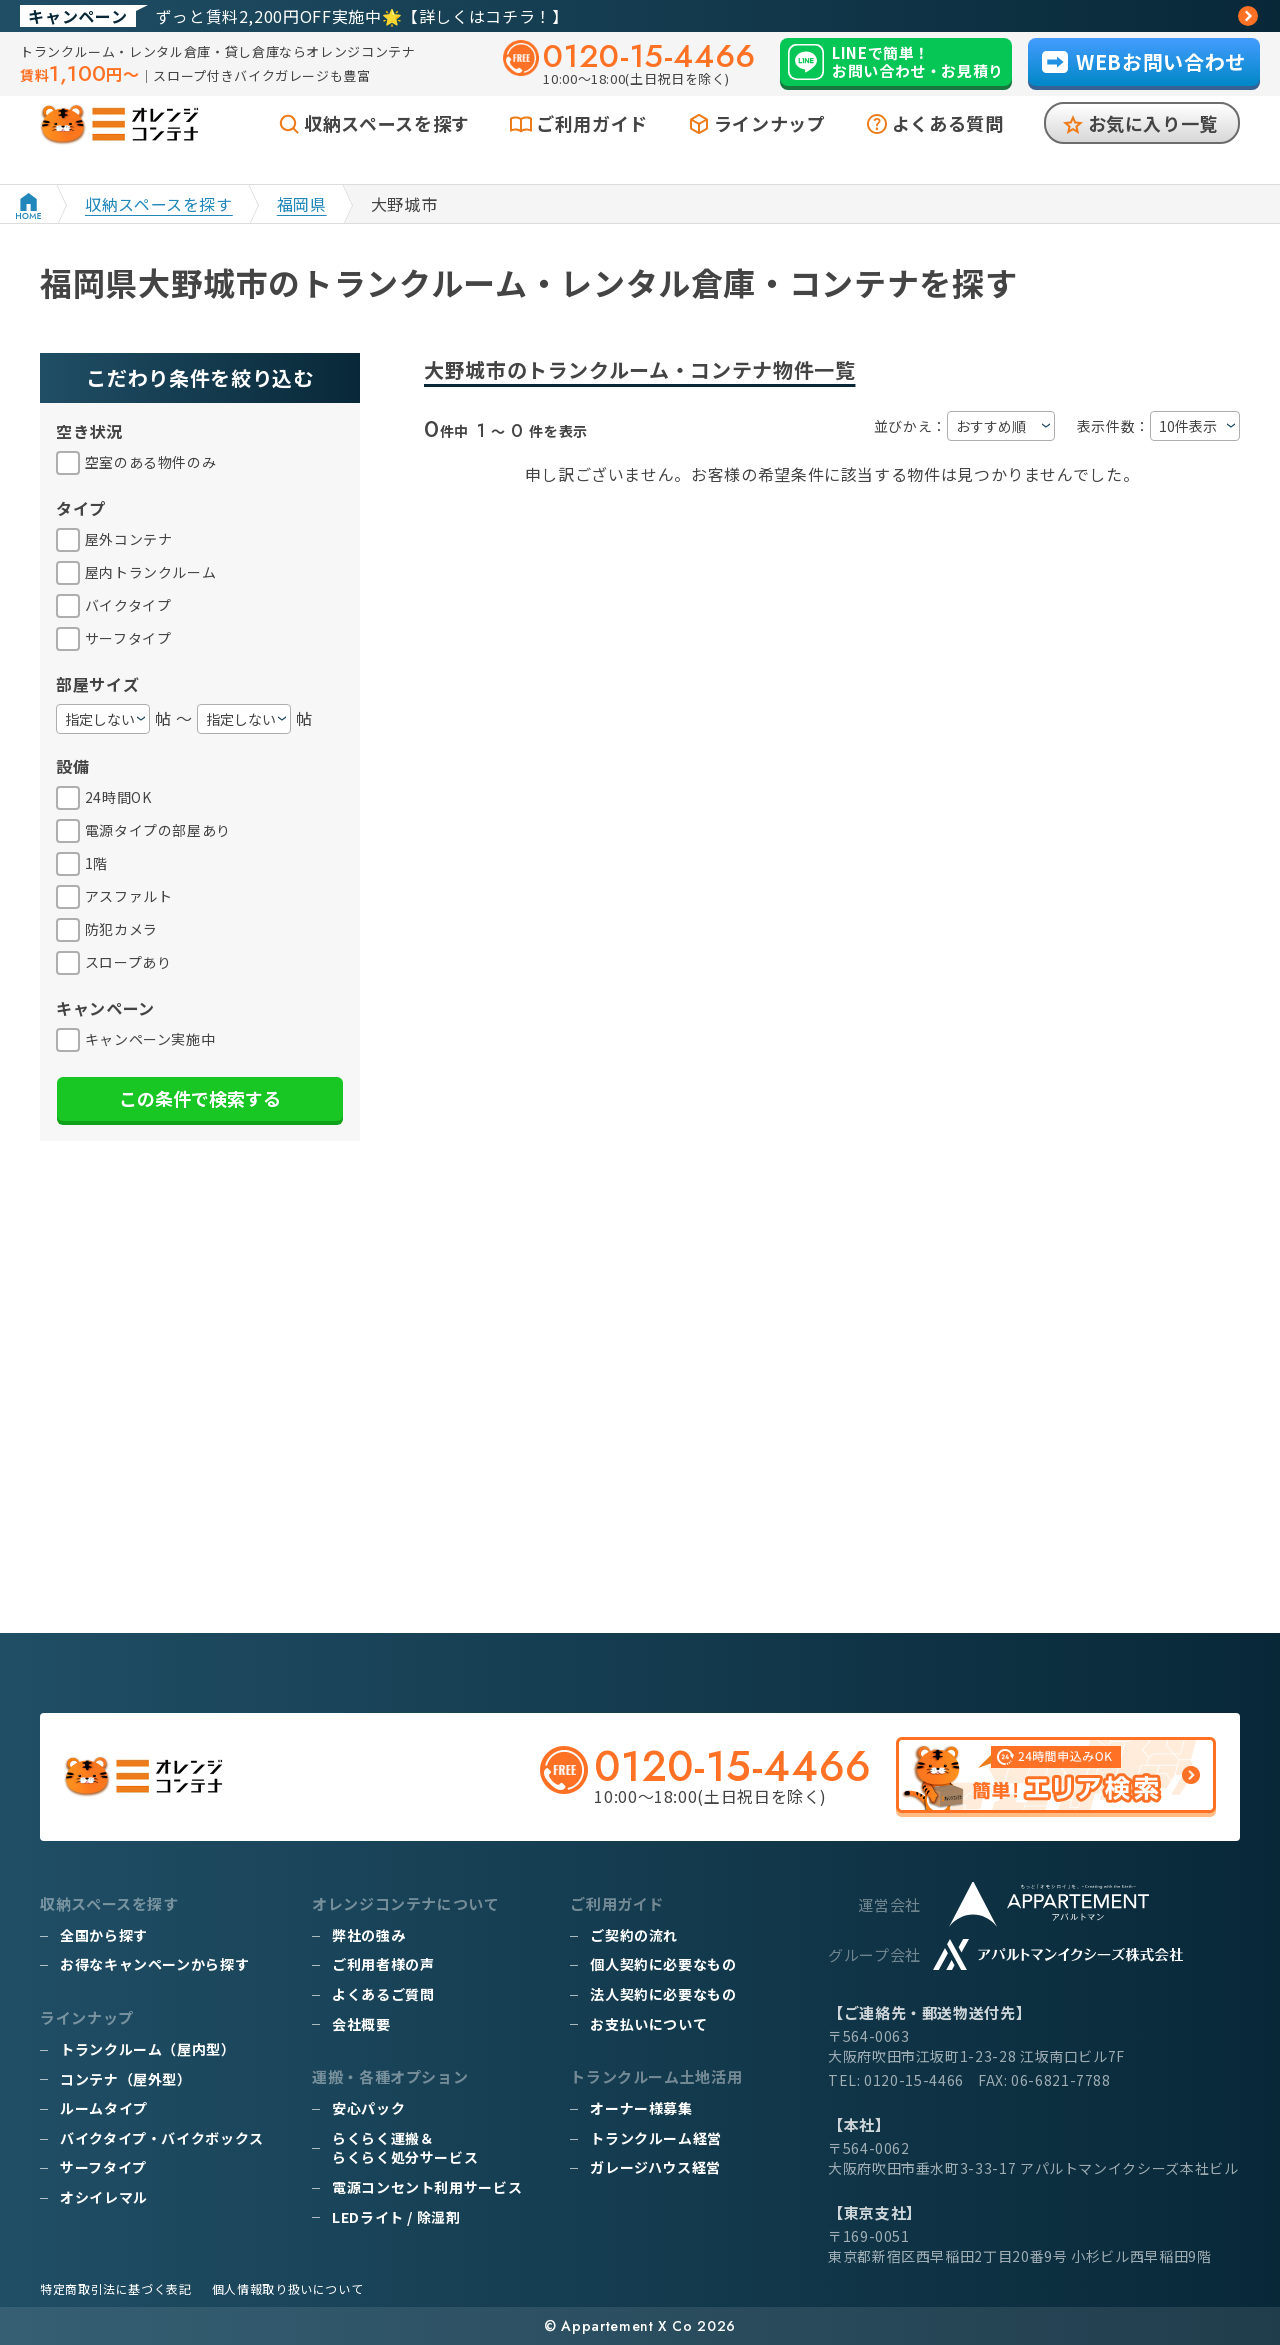 This screenshot has height=2345, width=1280. Describe the element at coordinates (103, 2167) in the screenshot. I see `サーフタイプ` at that location.